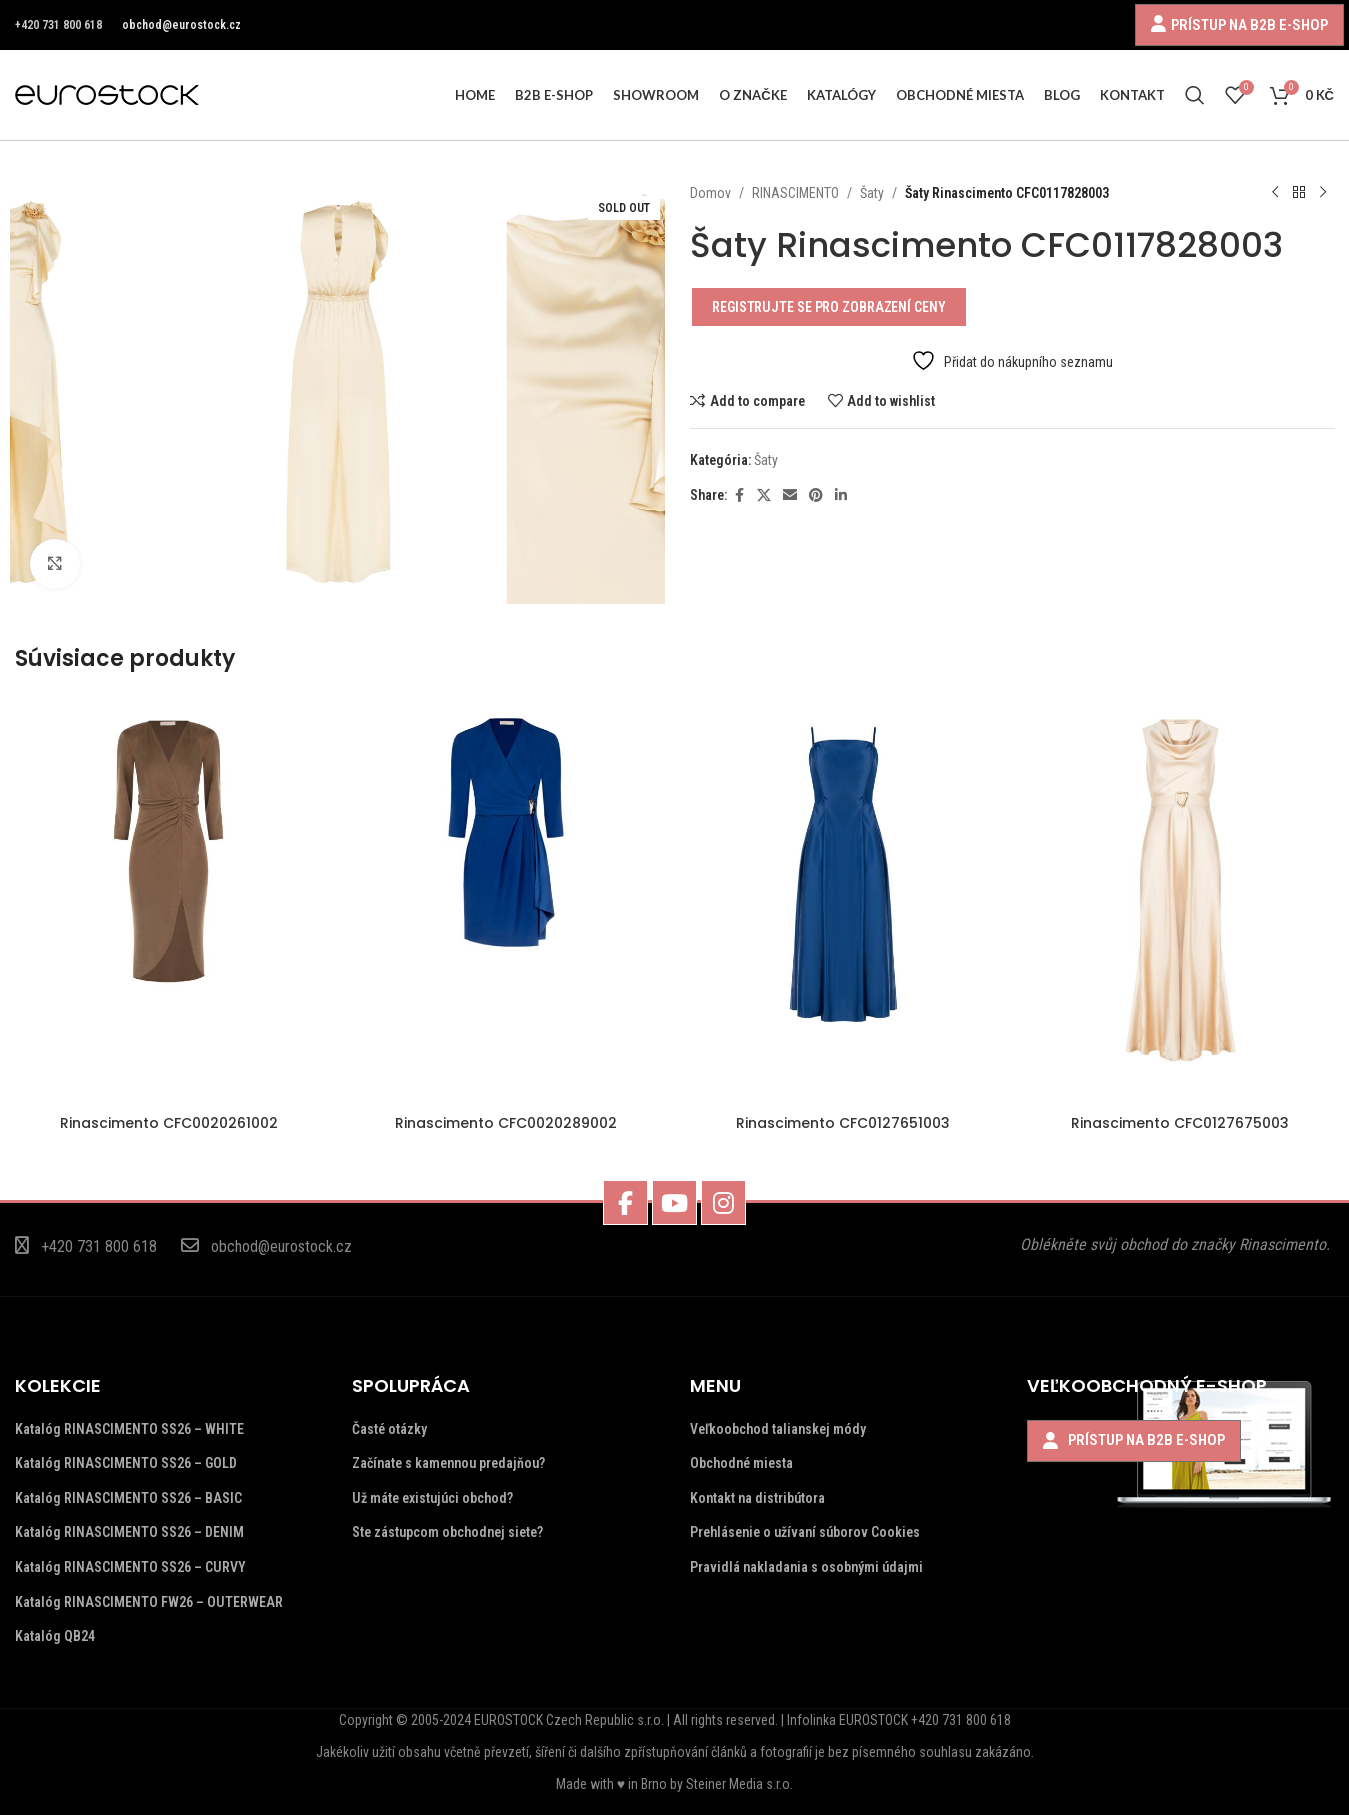  I want to click on Veľkoobchod talianskej módy, so click(778, 1429).